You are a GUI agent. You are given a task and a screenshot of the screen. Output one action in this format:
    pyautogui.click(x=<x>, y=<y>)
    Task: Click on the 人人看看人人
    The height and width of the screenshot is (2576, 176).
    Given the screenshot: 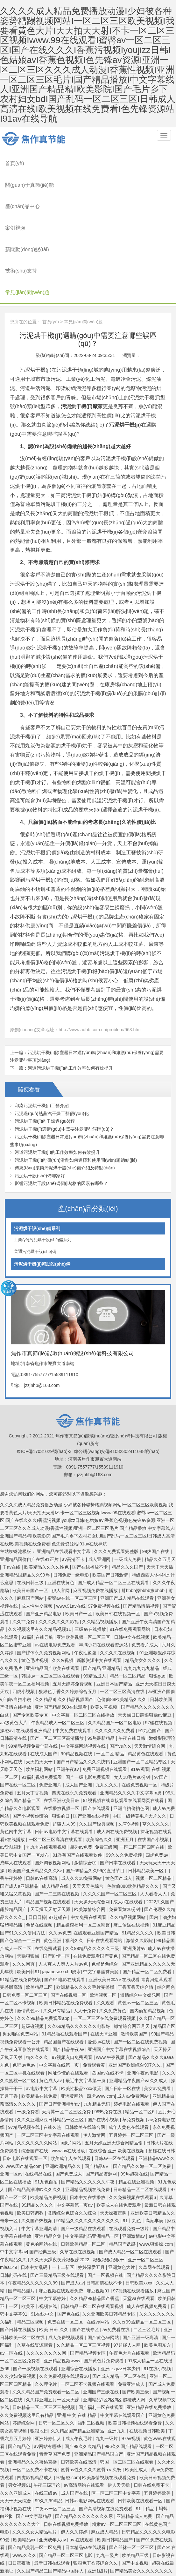 What is the action you would take?
    pyautogui.click(x=154, y=1825)
    